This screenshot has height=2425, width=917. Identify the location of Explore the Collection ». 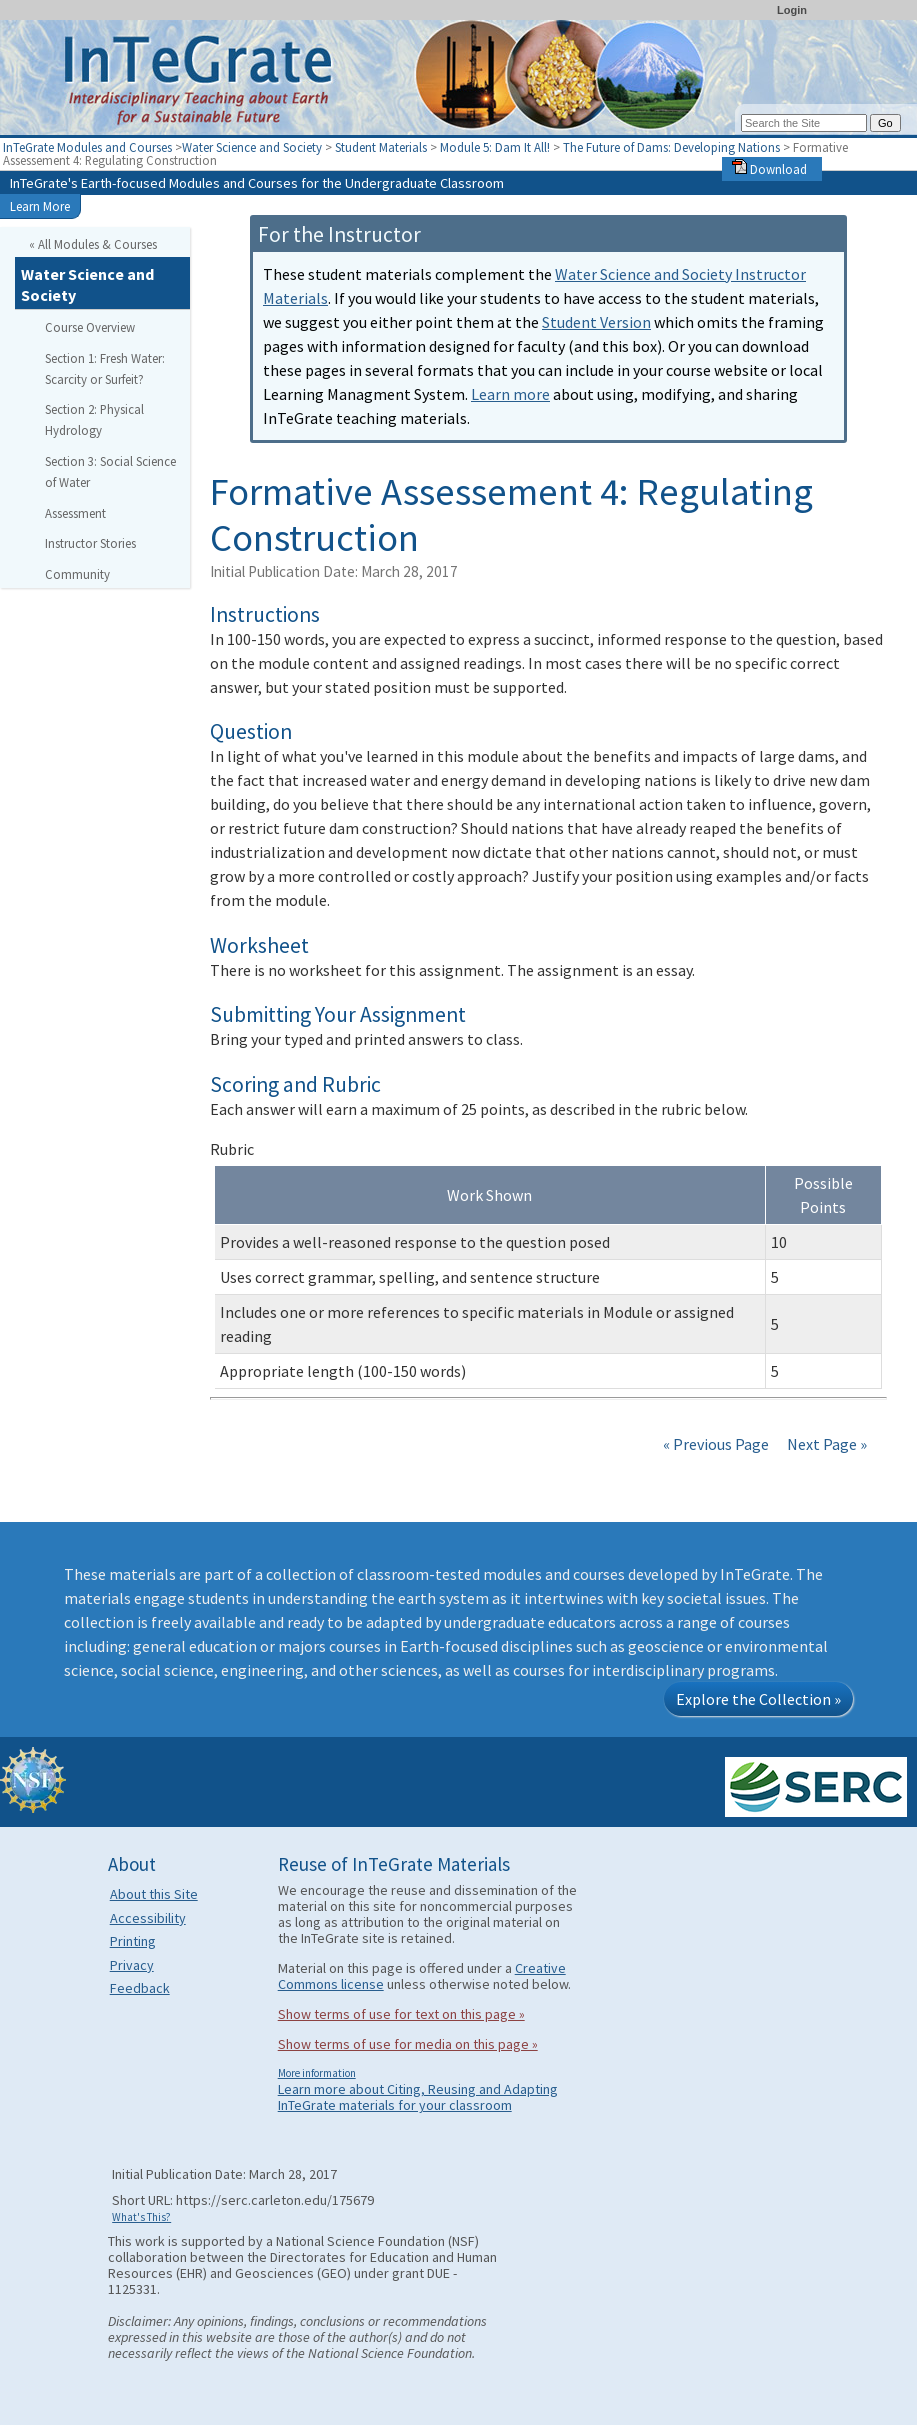
(758, 1699).